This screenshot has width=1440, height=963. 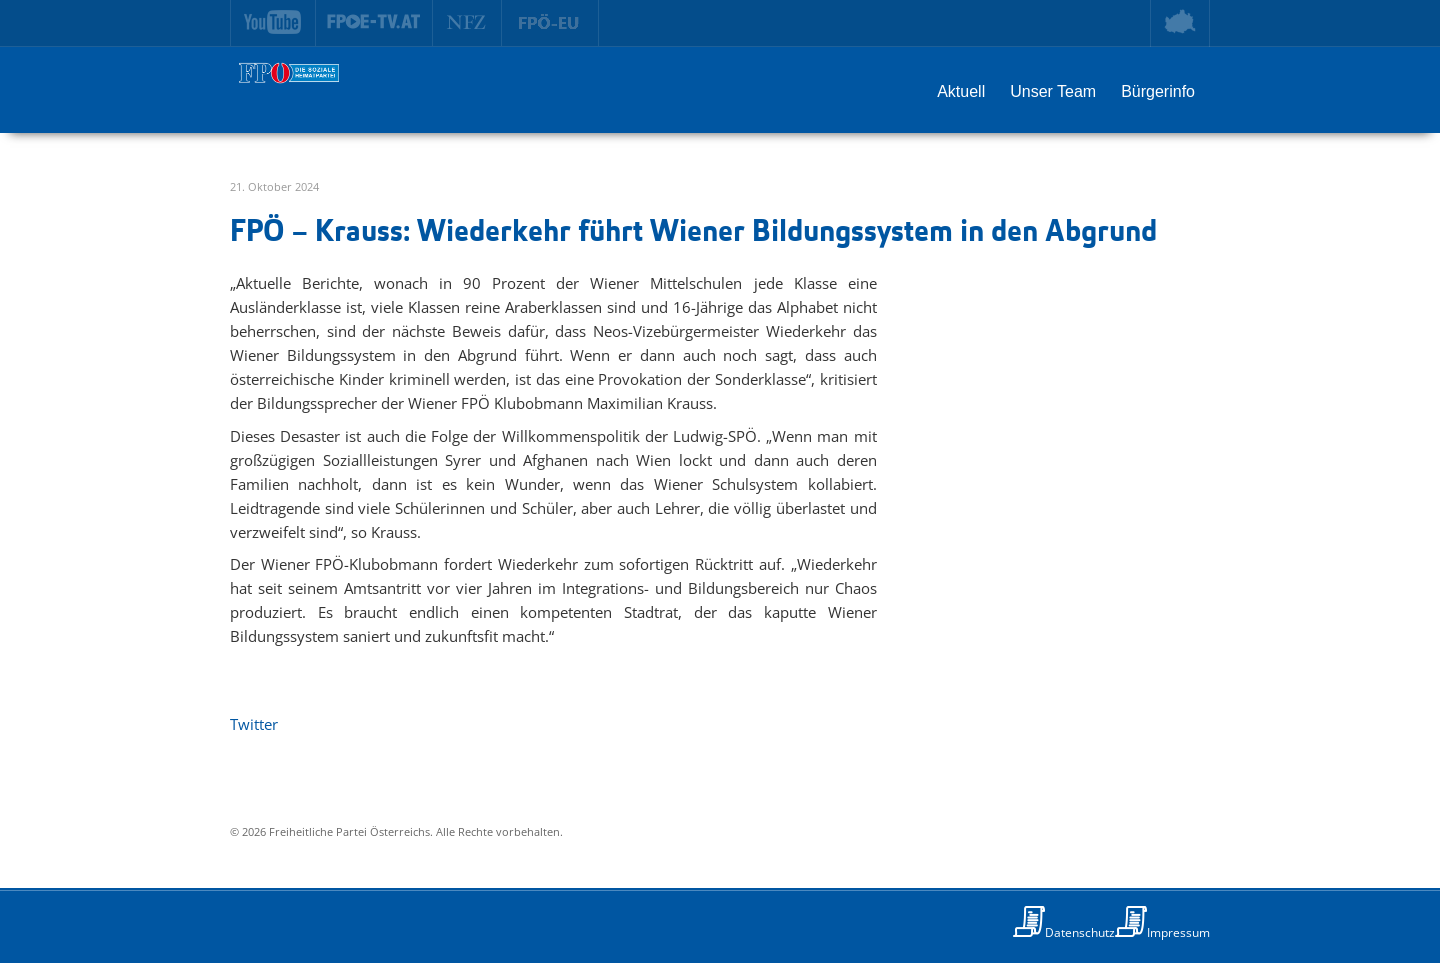 What do you see at coordinates (254, 724) in the screenshot?
I see `Twitter` at bounding box center [254, 724].